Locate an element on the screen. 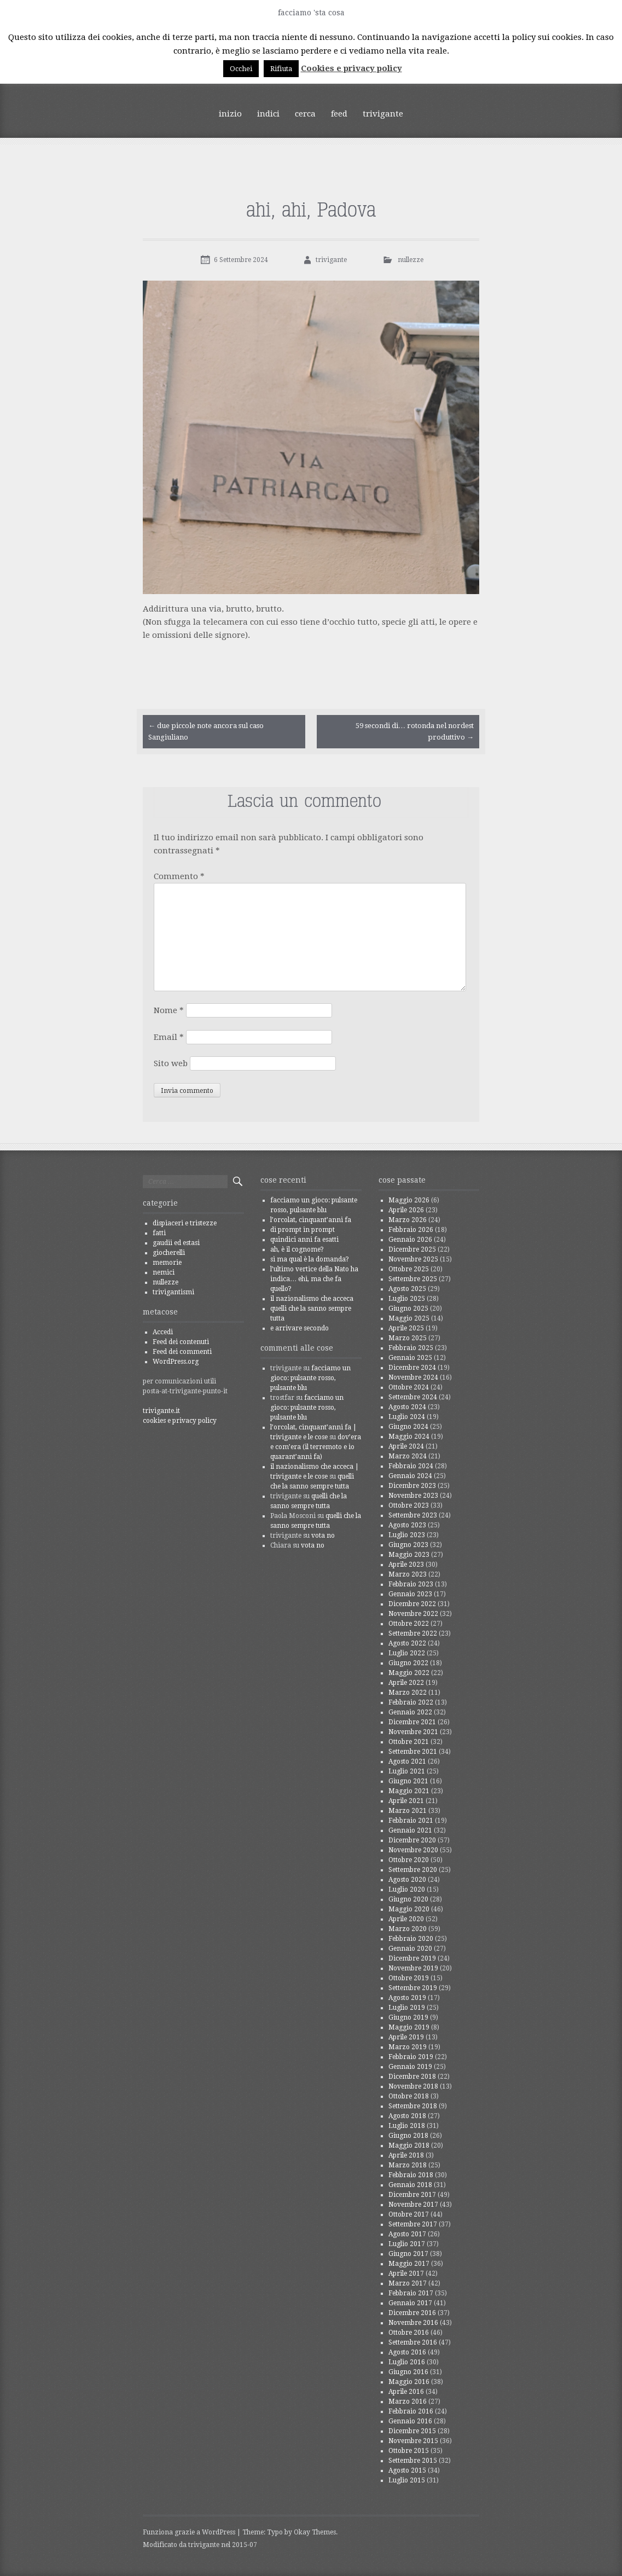  Ottobre 2024 is located at coordinates (408, 1387).